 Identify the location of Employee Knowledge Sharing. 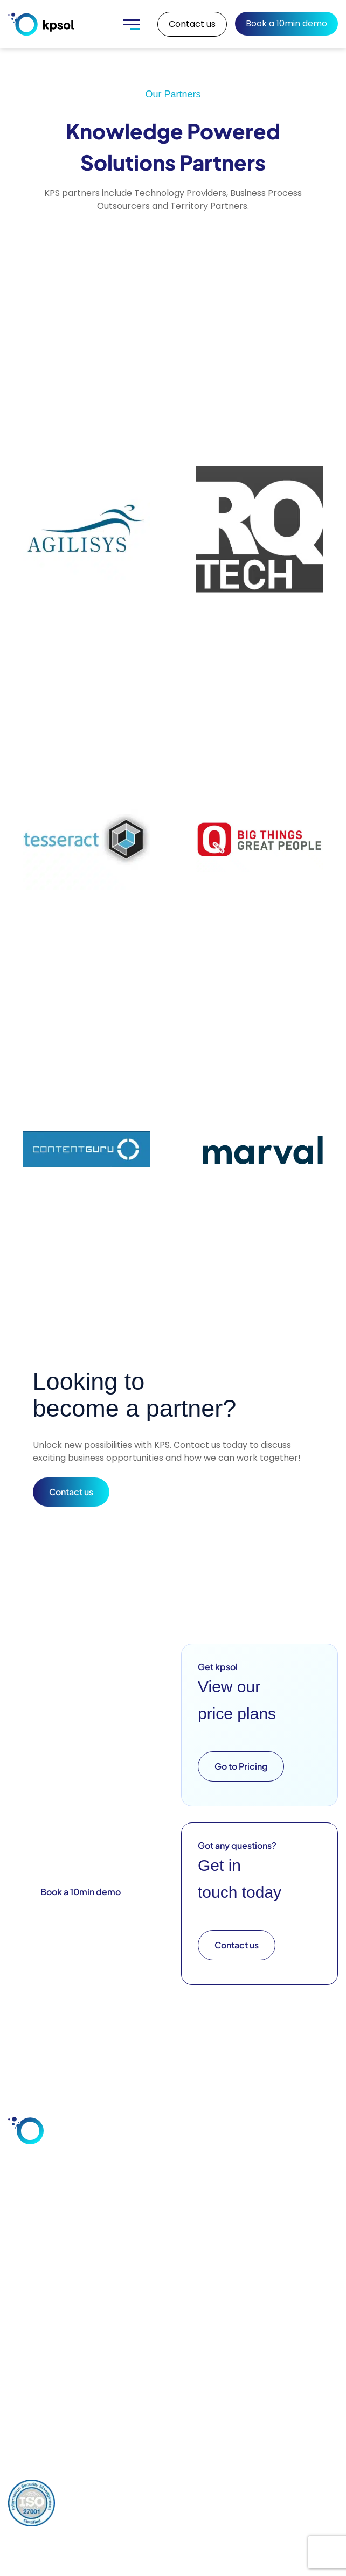
(36, 2223).